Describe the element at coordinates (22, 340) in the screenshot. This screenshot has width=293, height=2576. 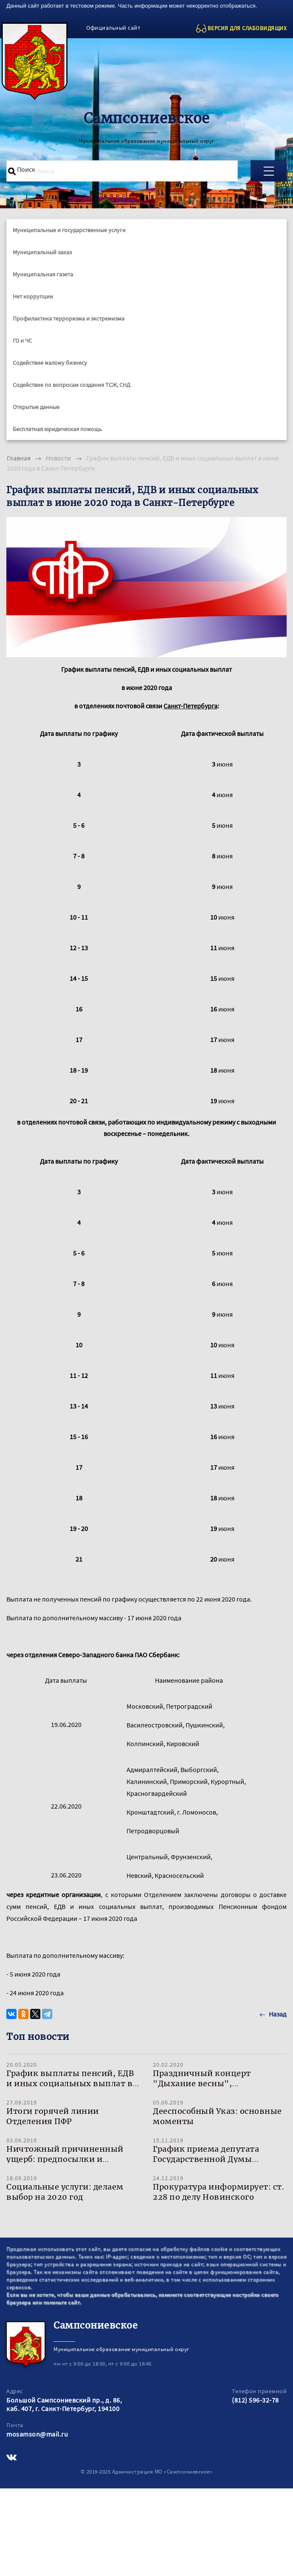
I see `ГО и ЧС` at that location.